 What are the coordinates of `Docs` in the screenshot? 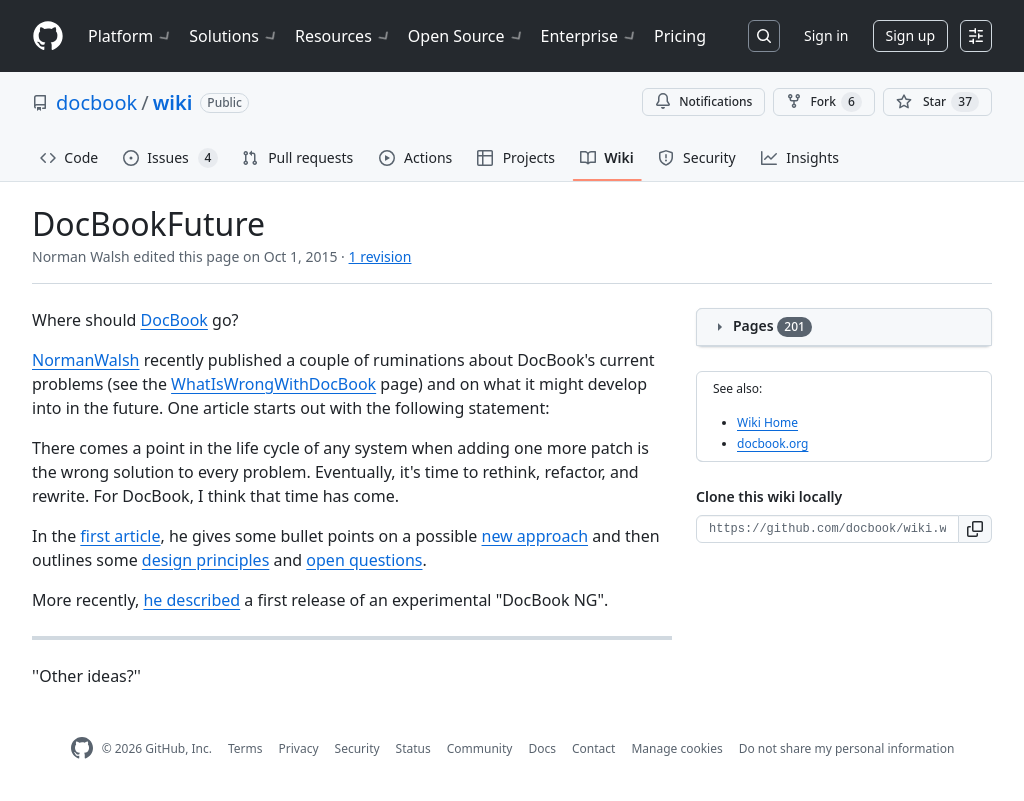 It's located at (542, 748).